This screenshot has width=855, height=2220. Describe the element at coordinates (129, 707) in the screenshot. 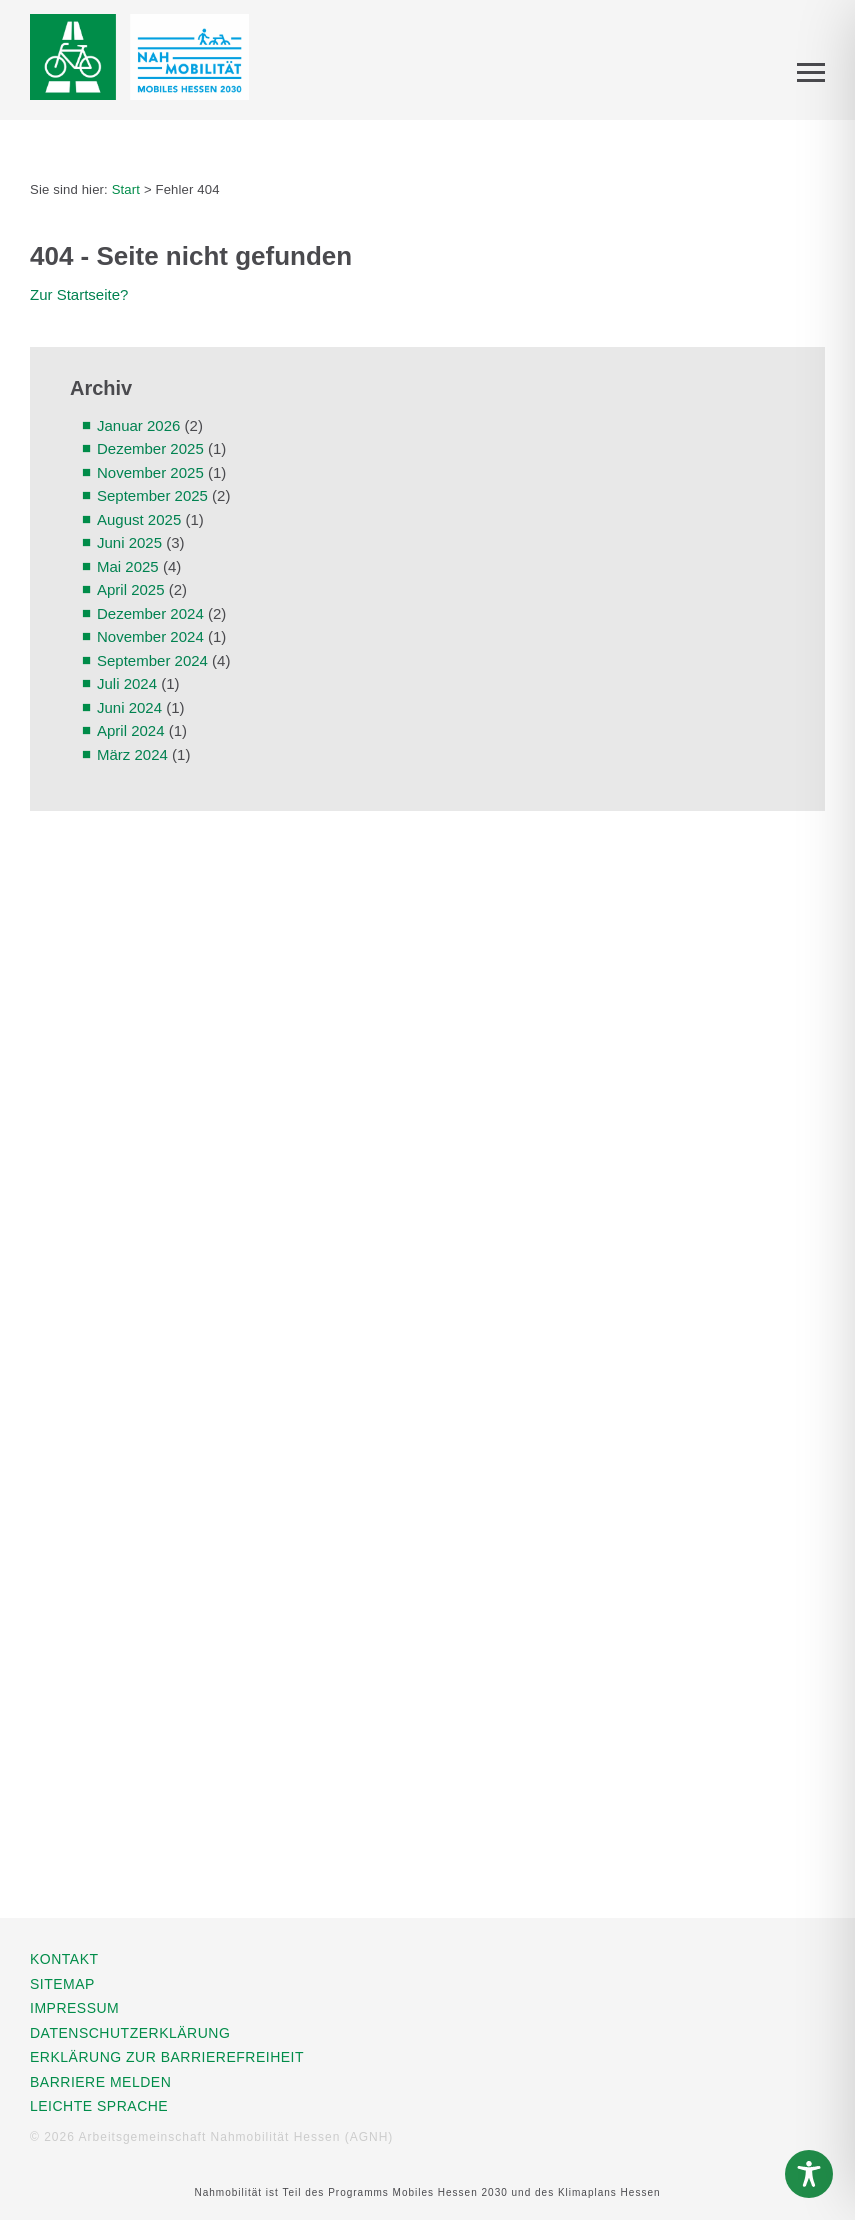

I see `Juni 2024` at that location.